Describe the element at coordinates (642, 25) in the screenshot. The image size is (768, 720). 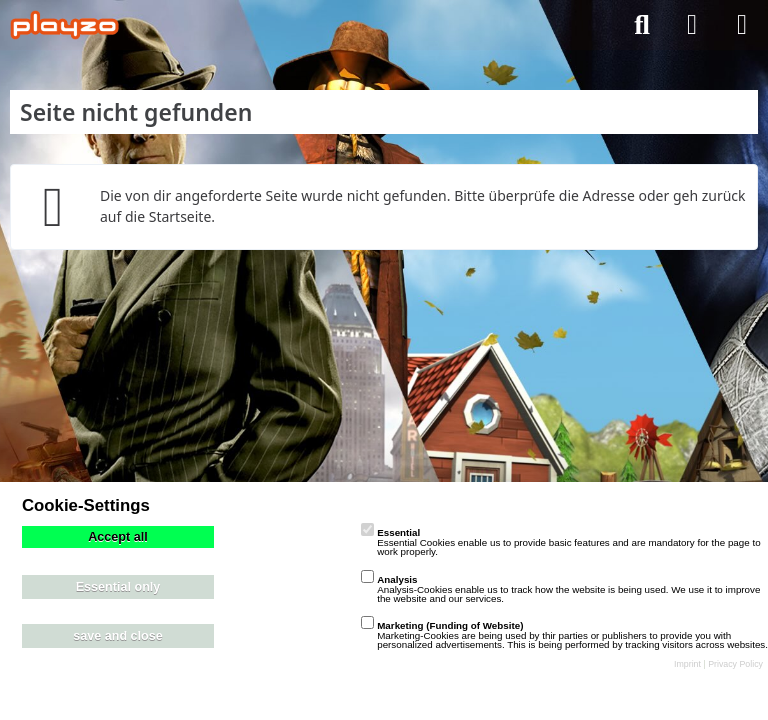
I see `[Suche]` at that location.